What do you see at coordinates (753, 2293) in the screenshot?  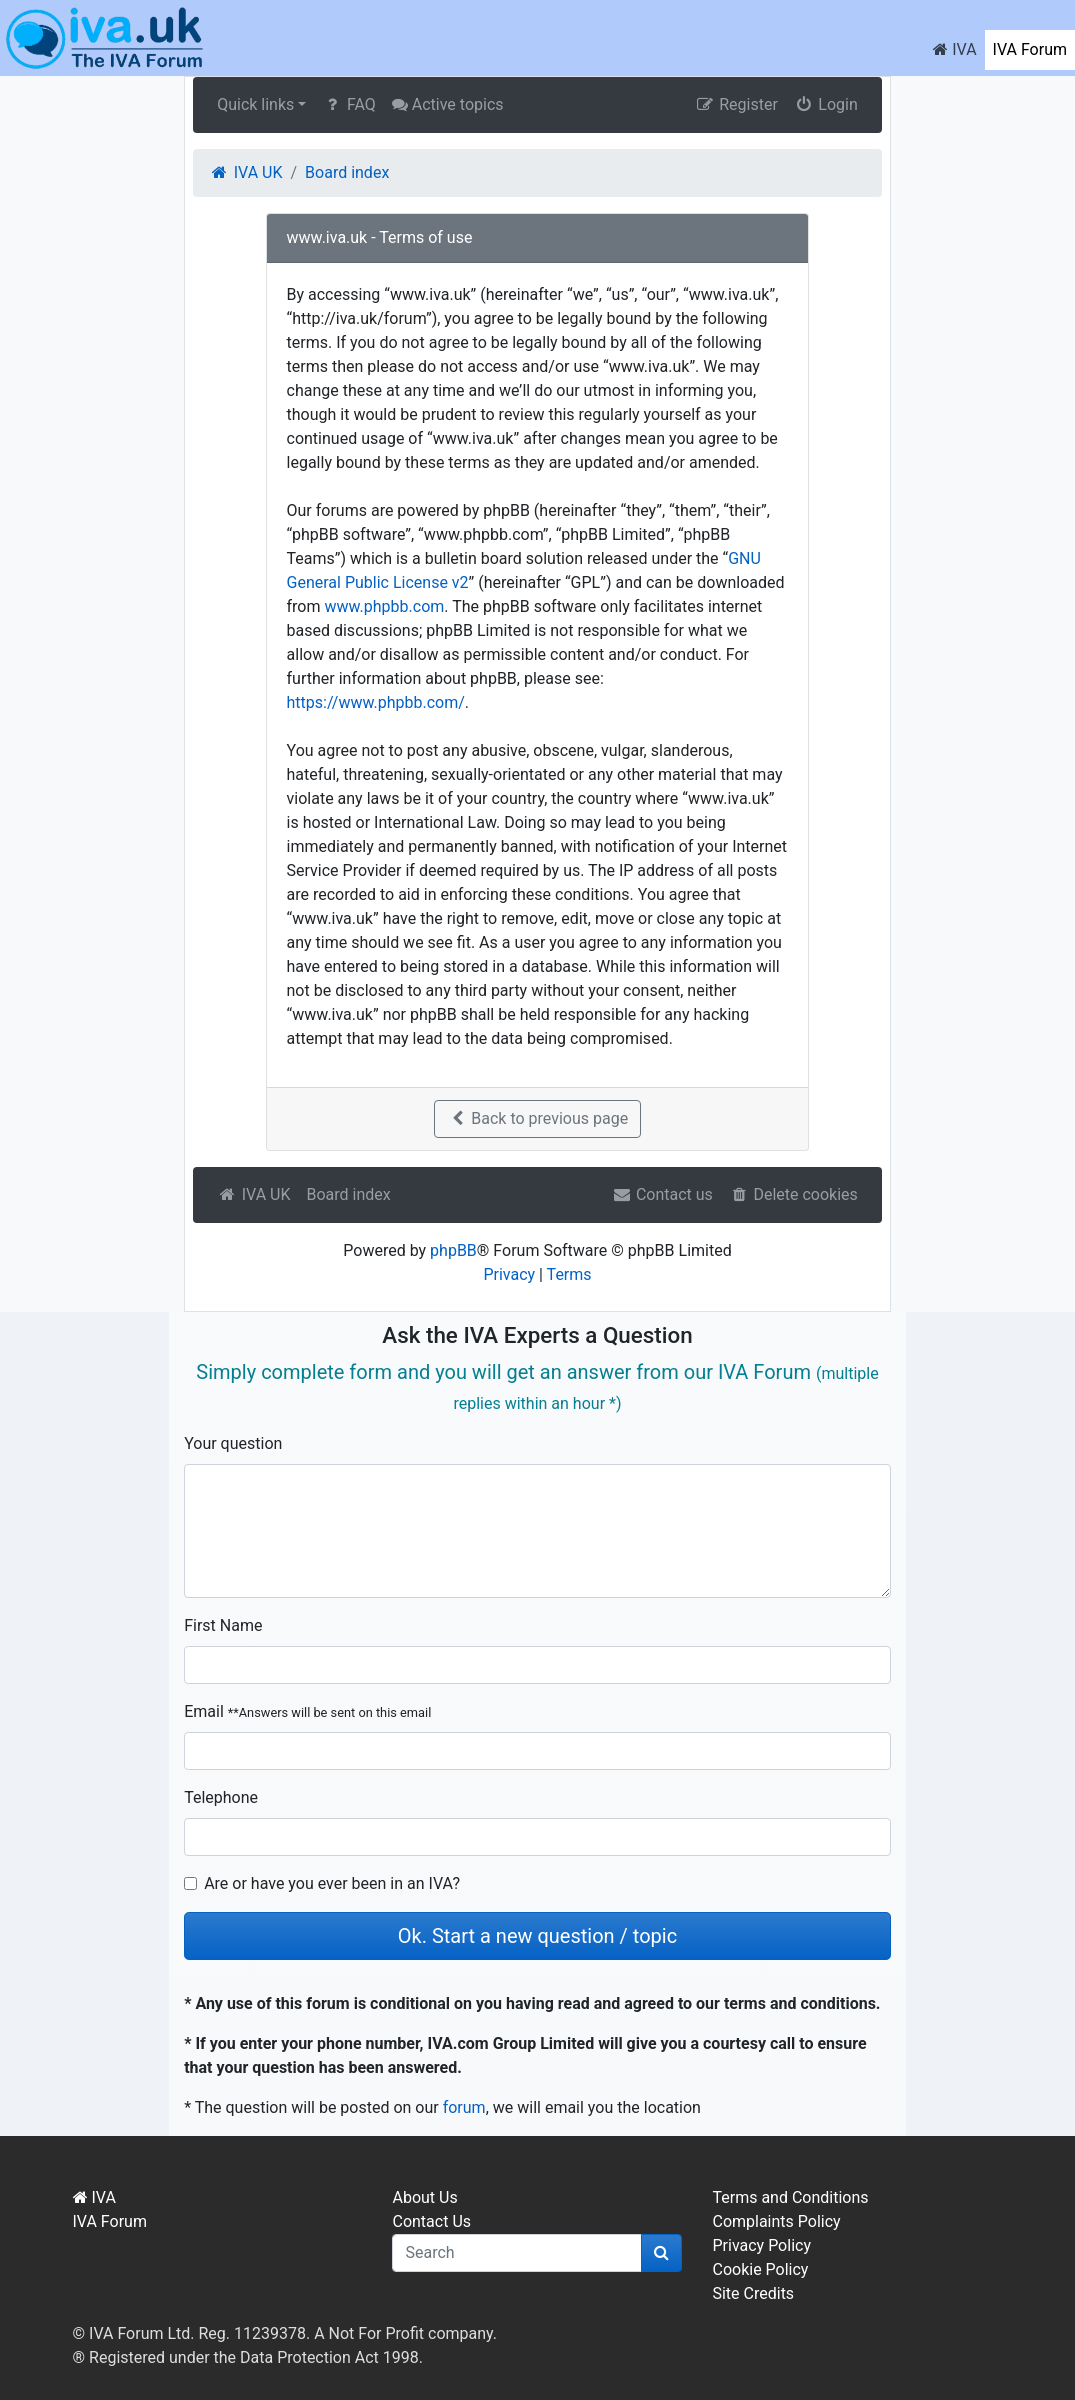 I see `Site Credits` at bounding box center [753, 2293].